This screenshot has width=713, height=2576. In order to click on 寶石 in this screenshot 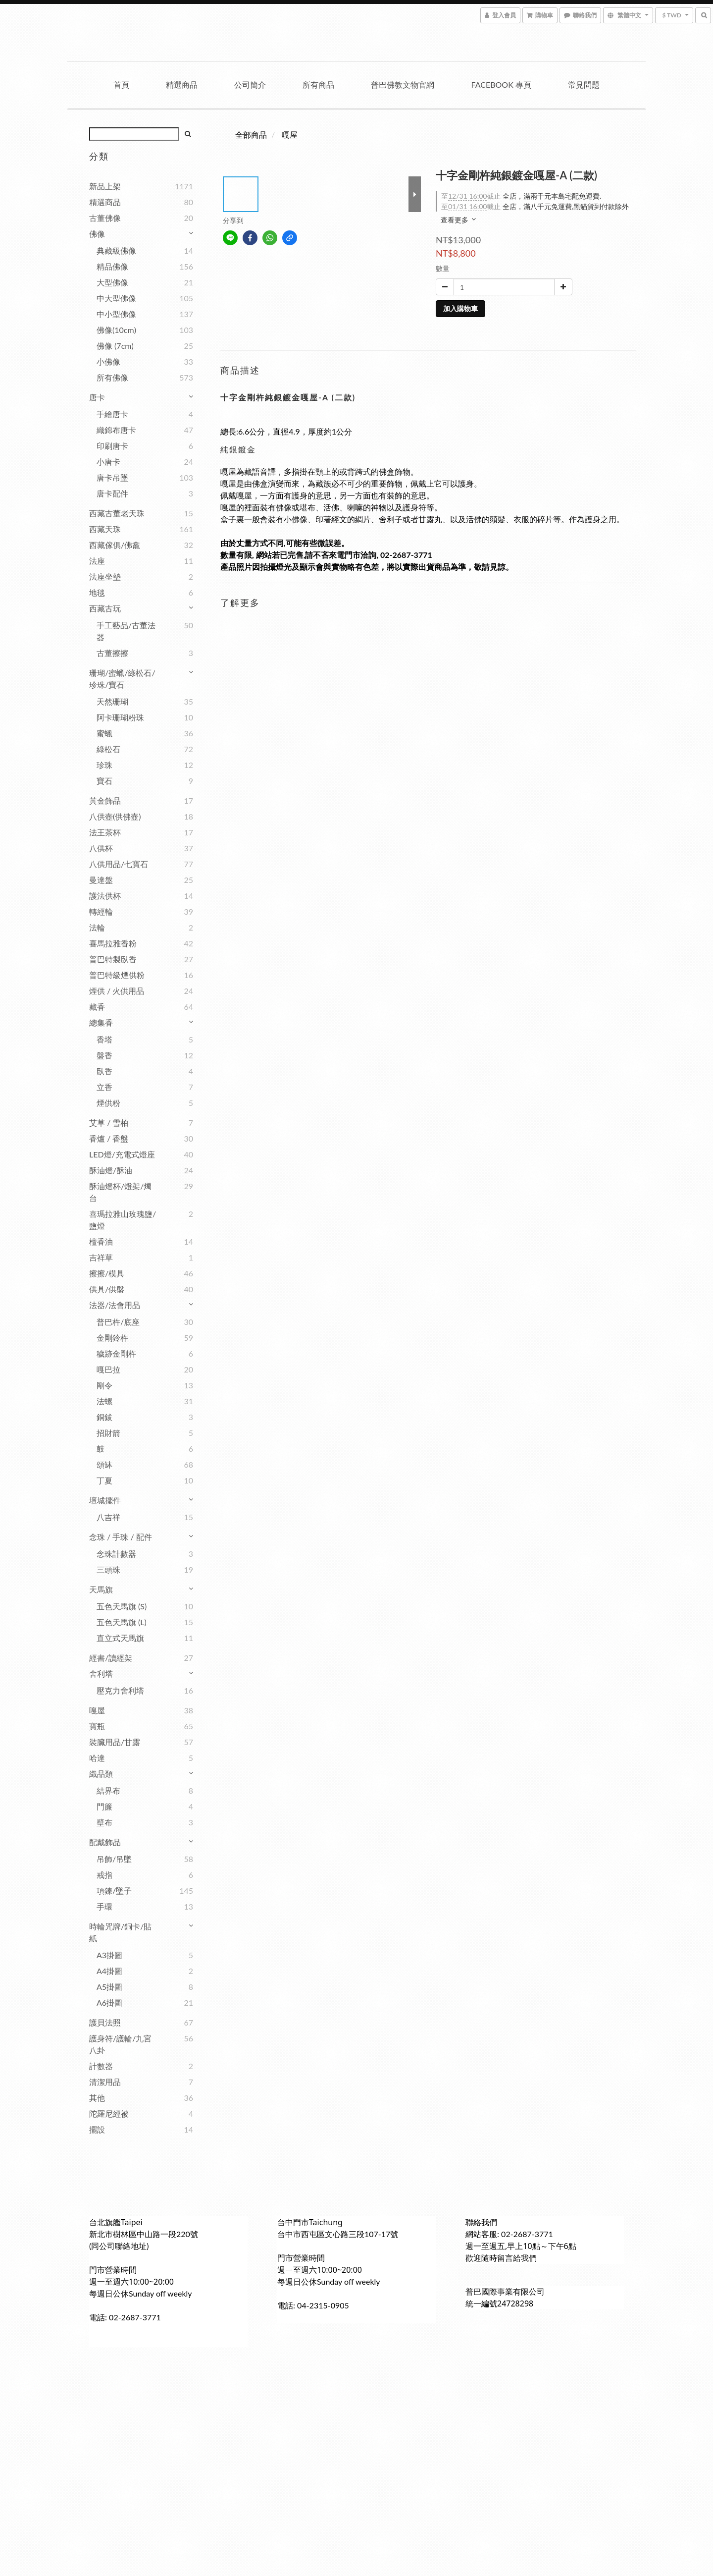, I will do `click(104, 780)`.